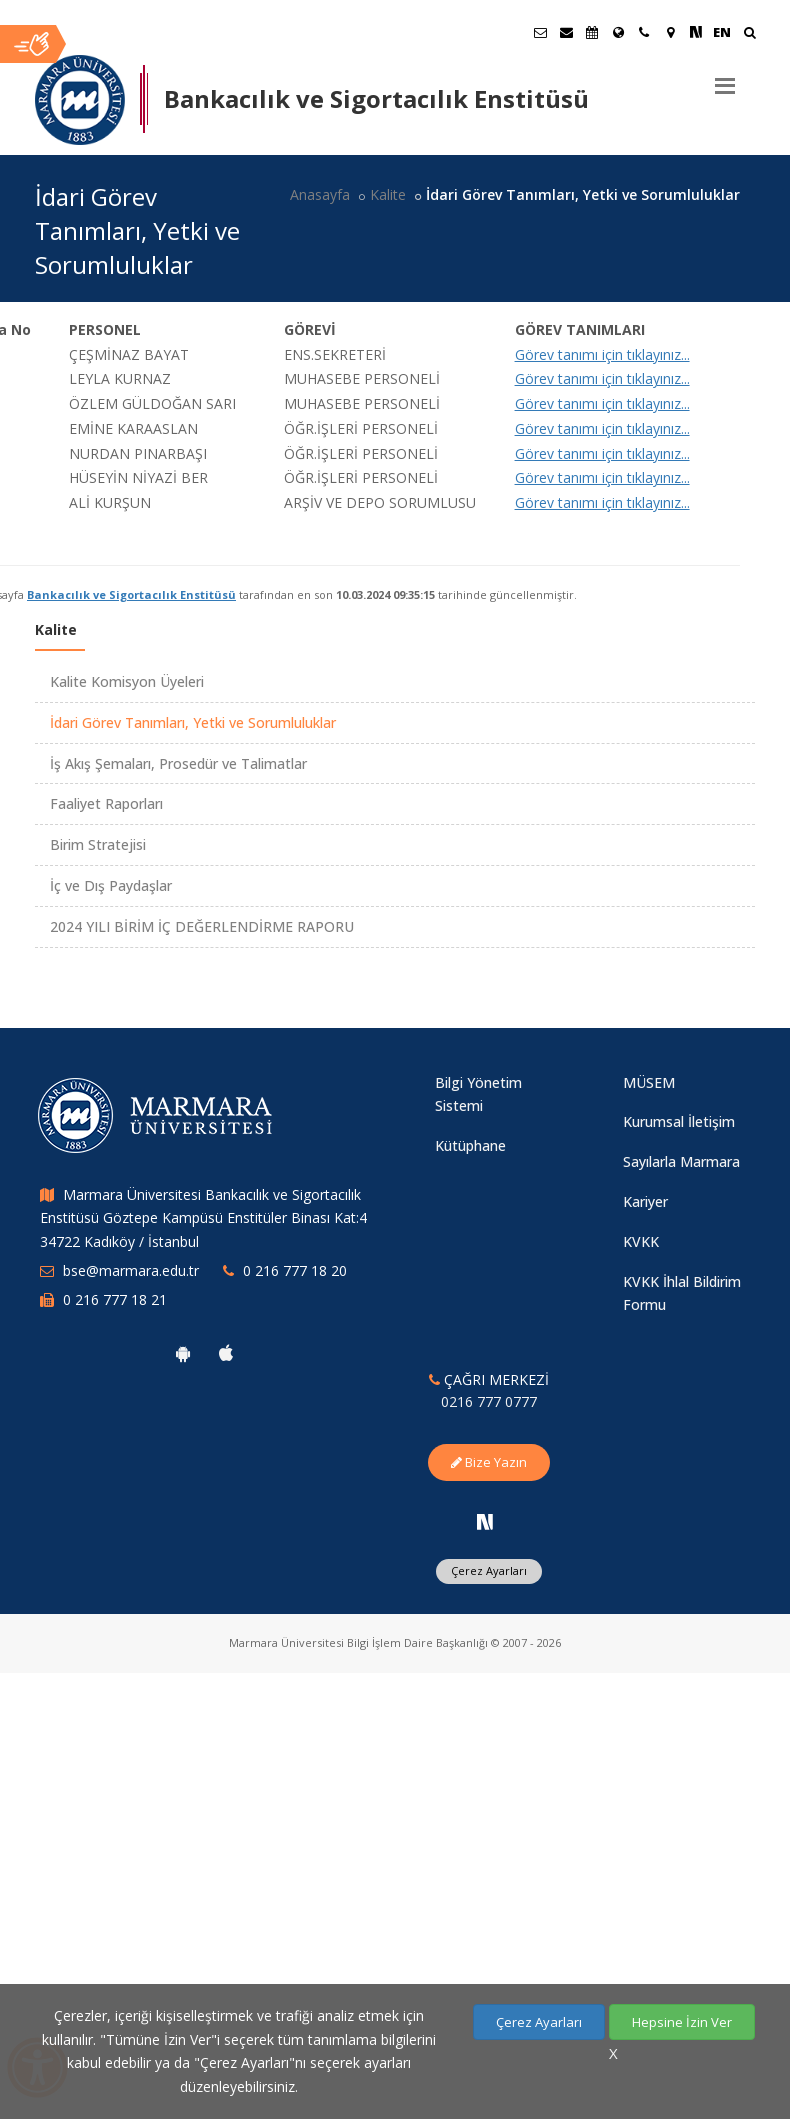  Describe the element at coordinates (111, 885) in the screenshot. I see `İç ve Dış Paydaşlar` at that location.